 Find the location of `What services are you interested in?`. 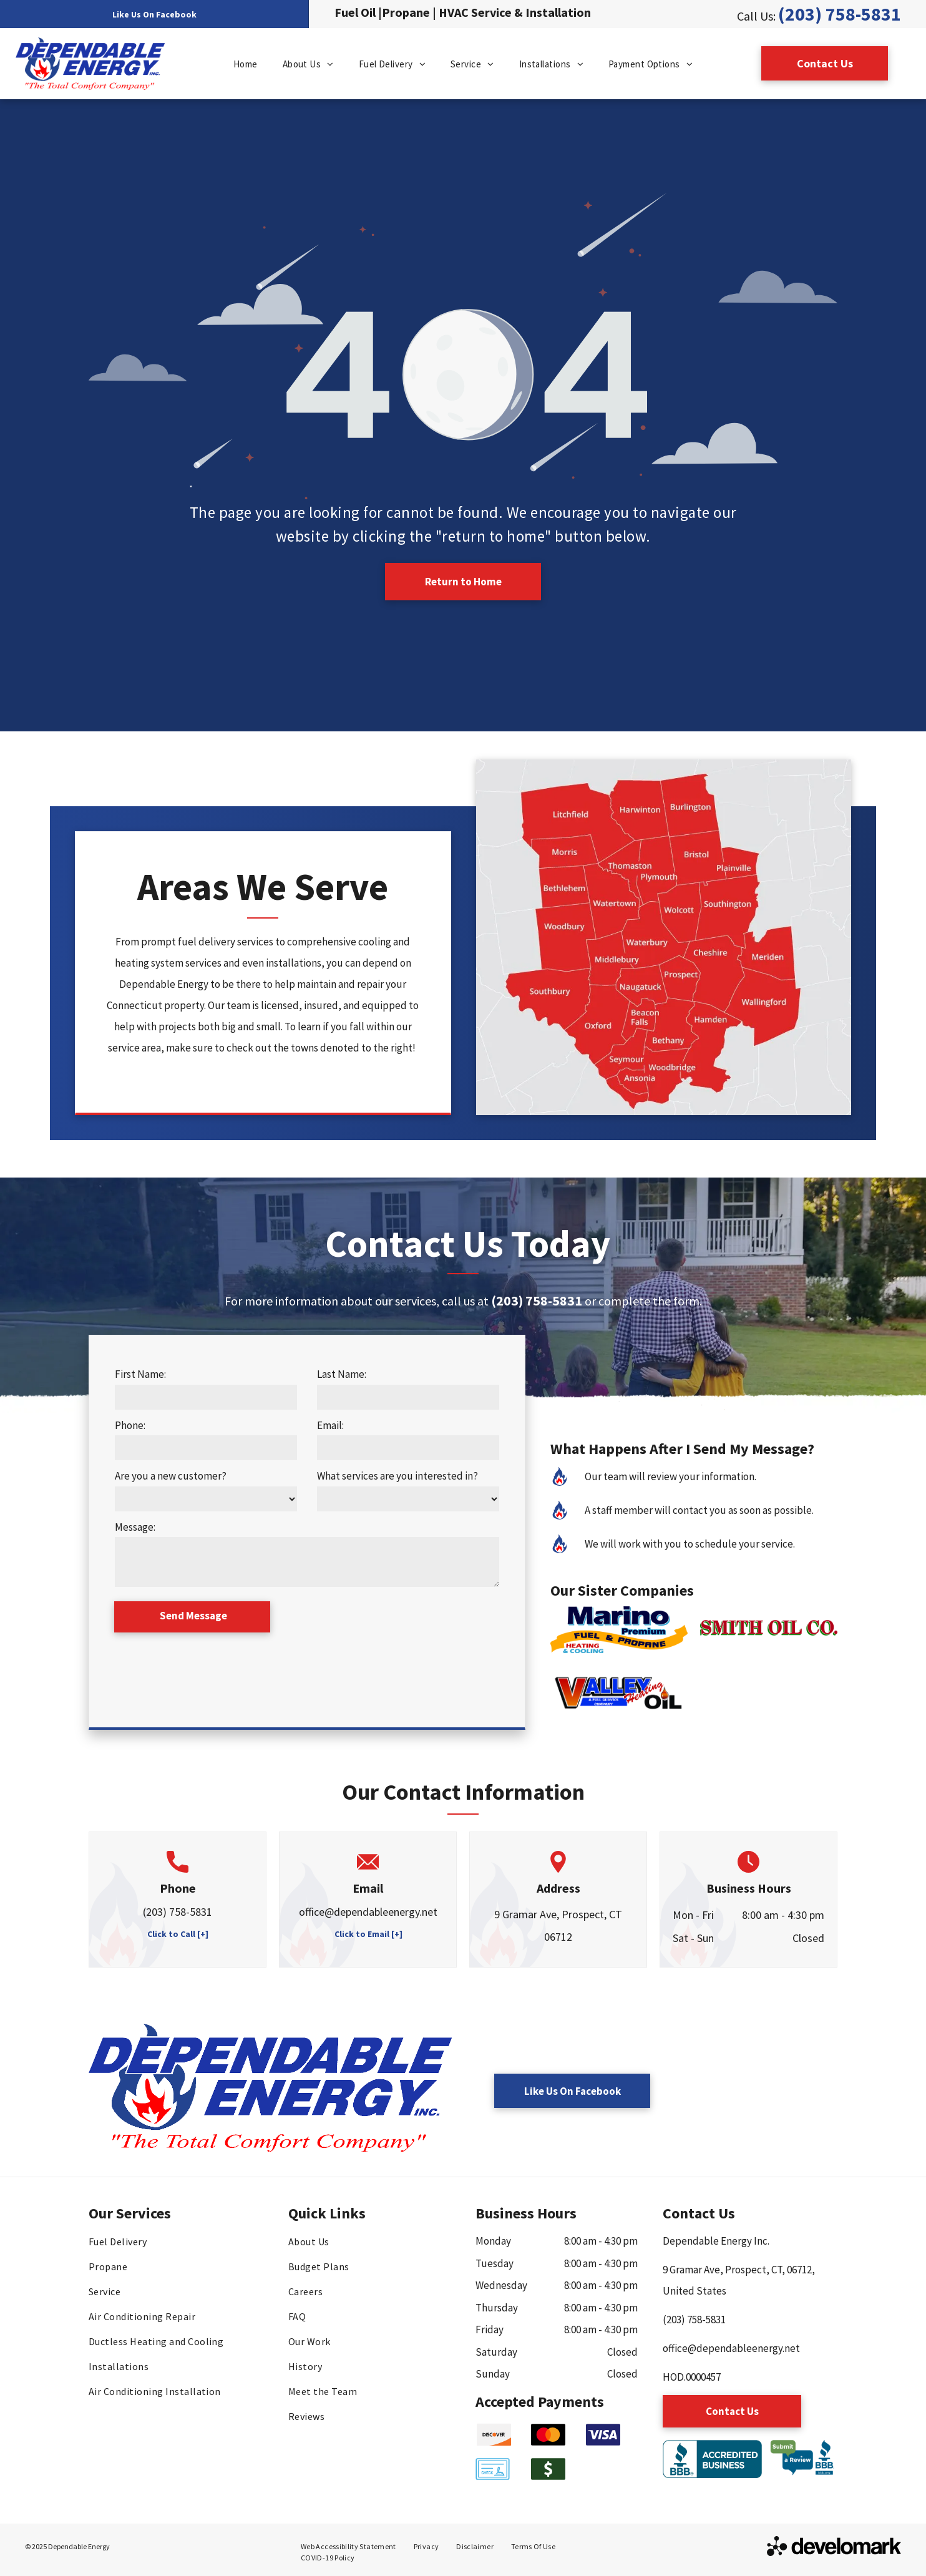

What services are you interested in? is located at coordinates (397, 1476).